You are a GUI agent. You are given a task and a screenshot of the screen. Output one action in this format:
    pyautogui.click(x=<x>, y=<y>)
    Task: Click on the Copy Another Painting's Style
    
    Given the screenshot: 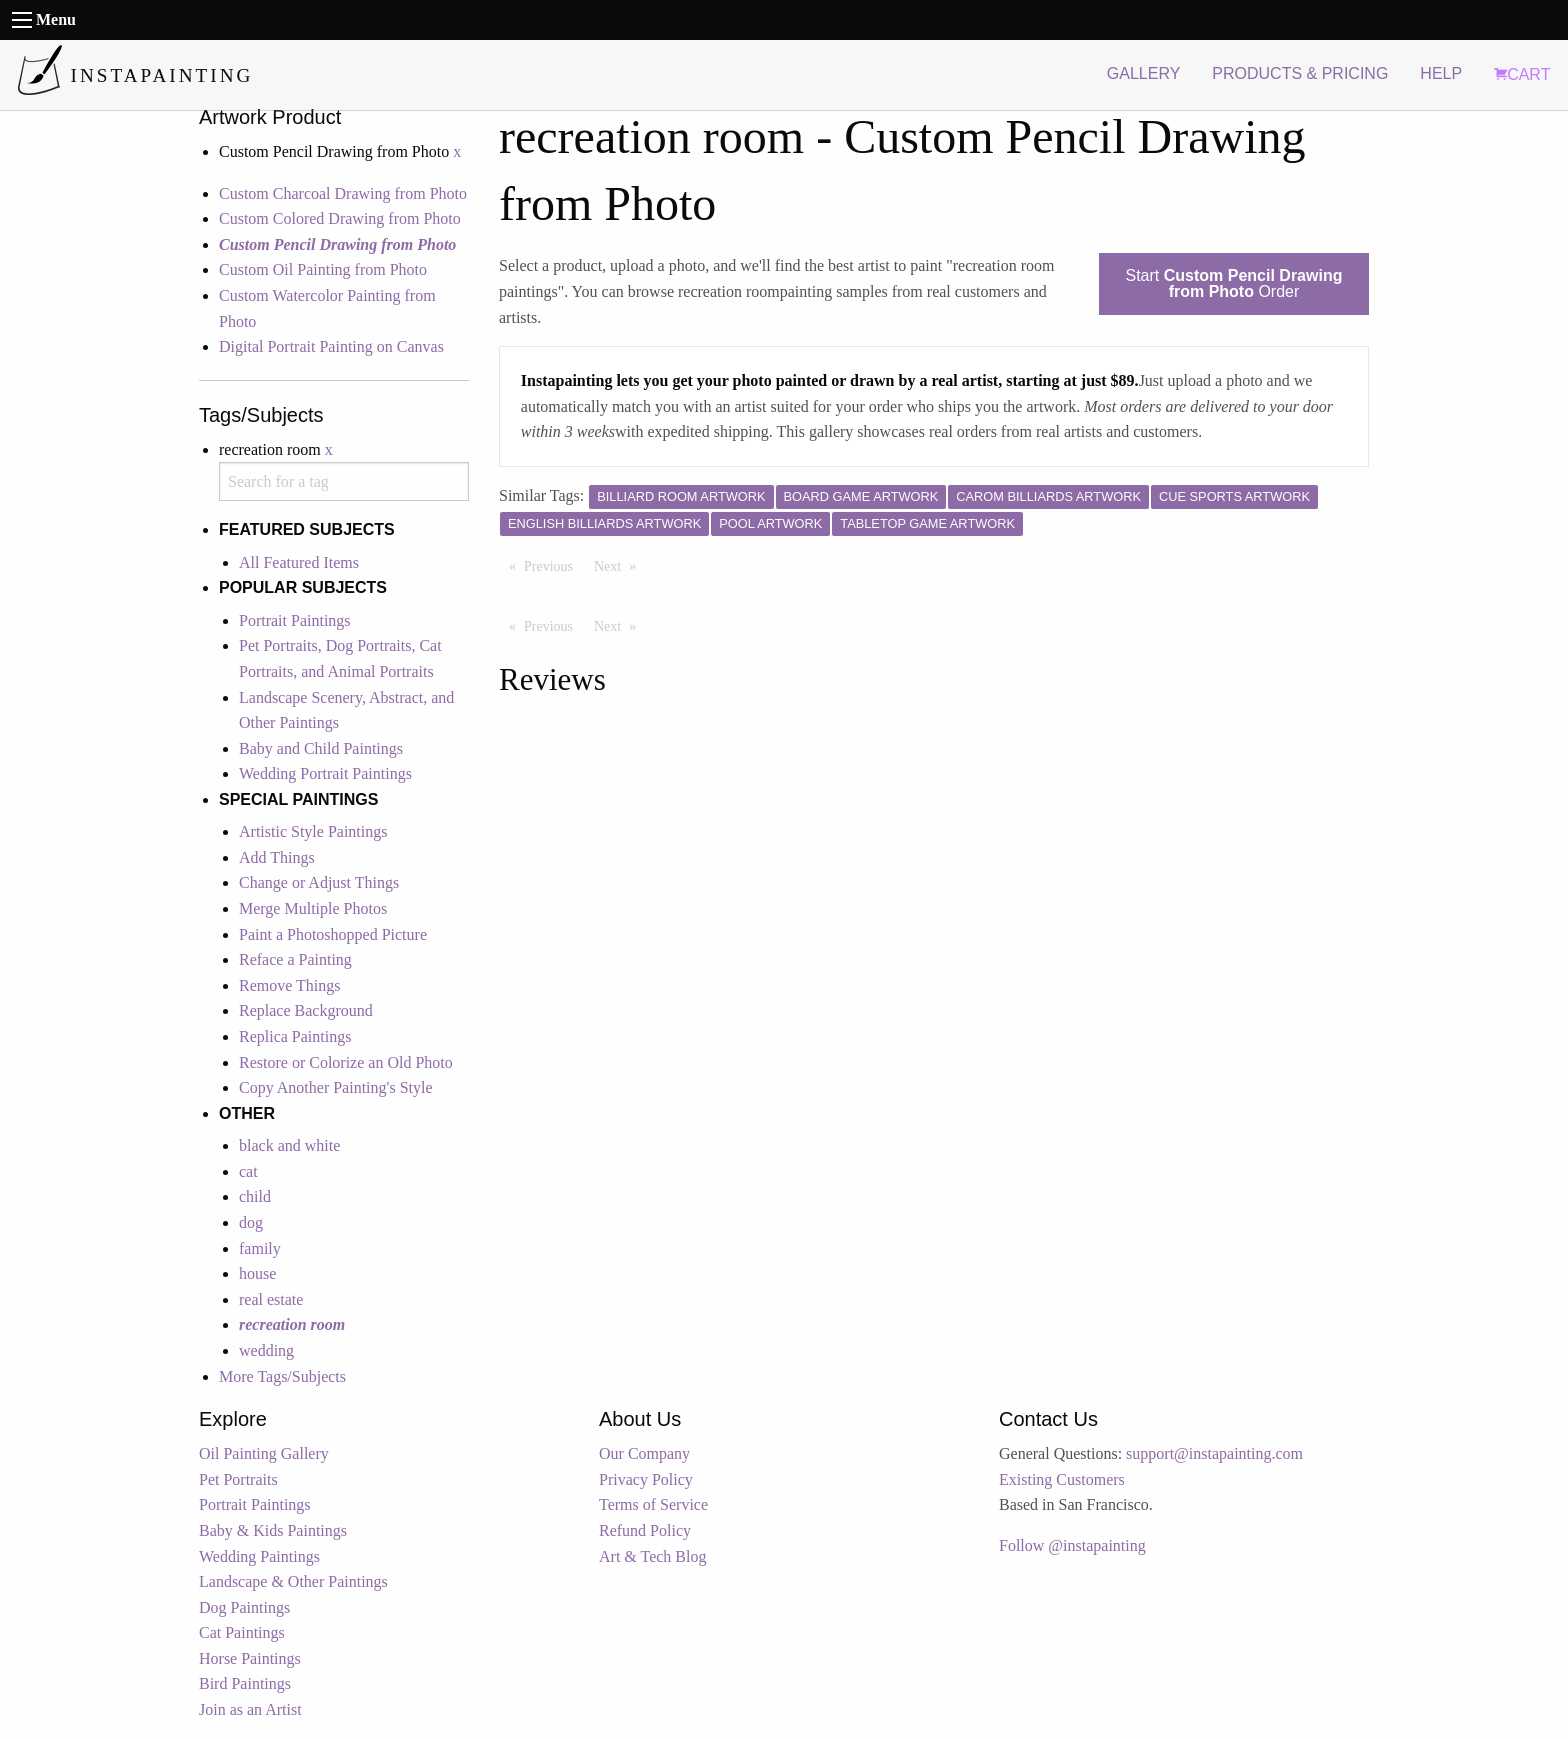 What is the action you would take?
    pyautogui.click(x=336, y=1087)
    